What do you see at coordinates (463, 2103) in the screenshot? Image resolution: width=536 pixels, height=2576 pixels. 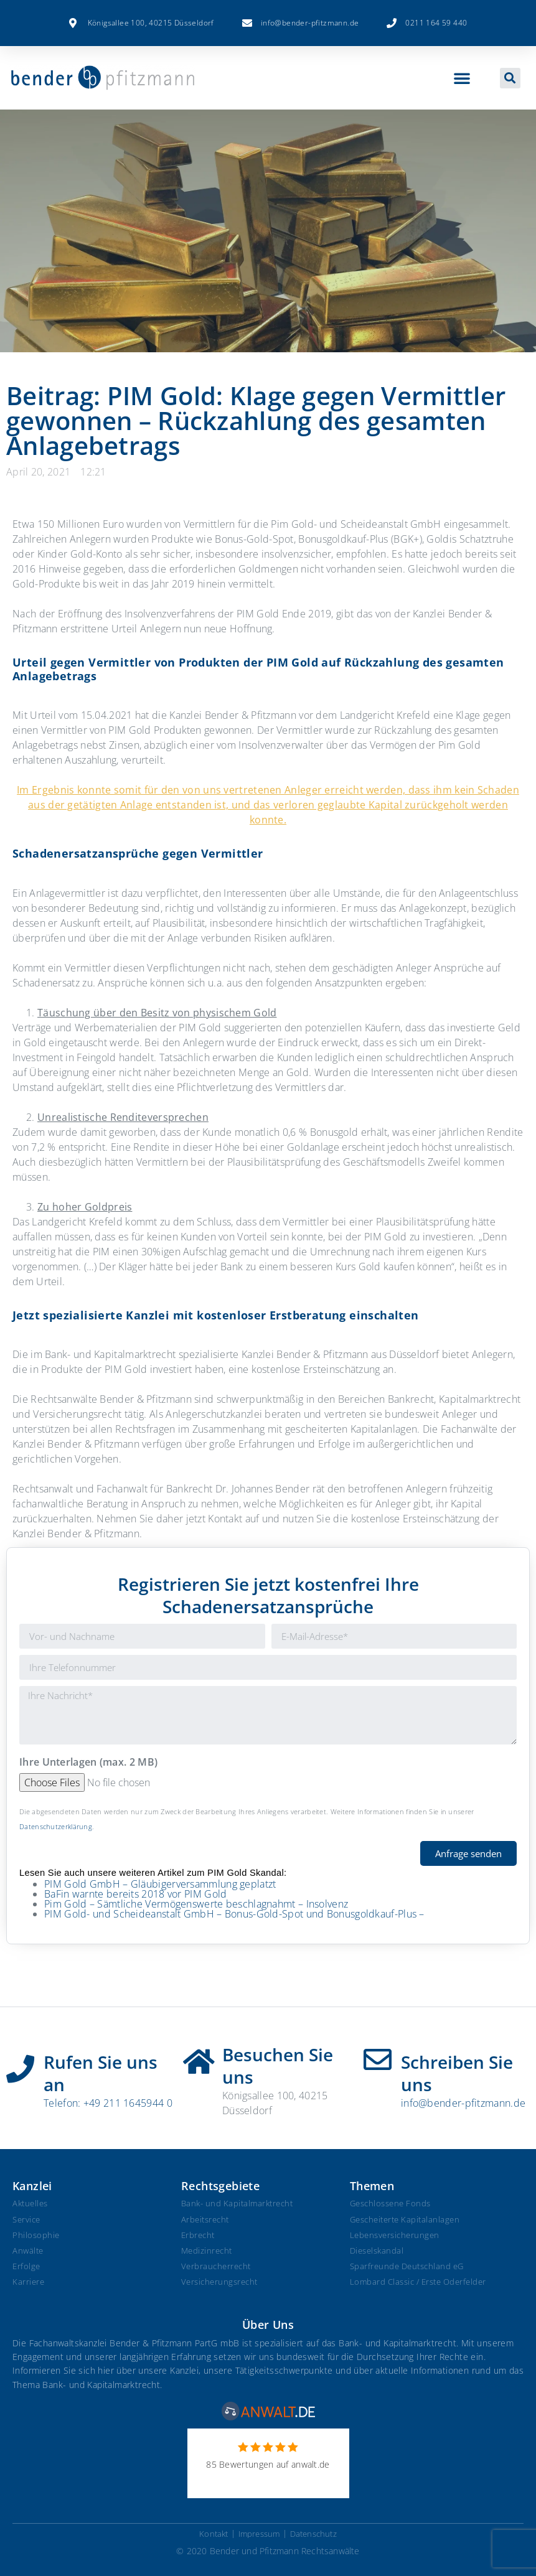 I see `info@bender-pfitzmann.de` at bounding box center [463, 2103].